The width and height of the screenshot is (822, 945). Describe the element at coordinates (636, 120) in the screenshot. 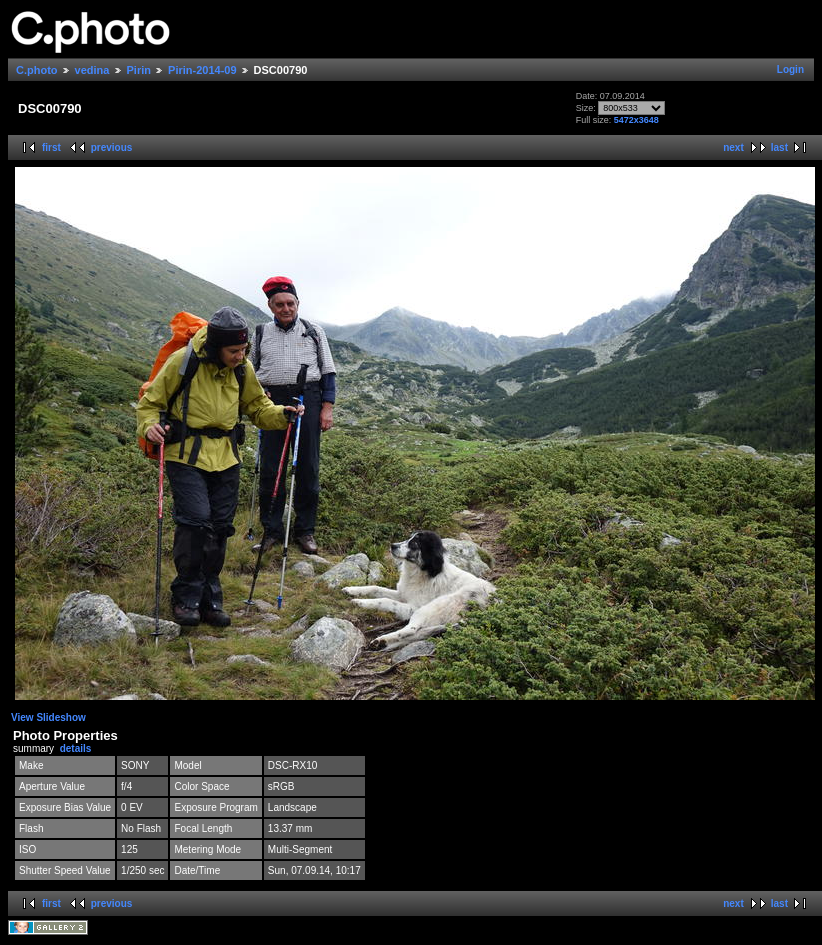

I see `5472x3648` at that location.